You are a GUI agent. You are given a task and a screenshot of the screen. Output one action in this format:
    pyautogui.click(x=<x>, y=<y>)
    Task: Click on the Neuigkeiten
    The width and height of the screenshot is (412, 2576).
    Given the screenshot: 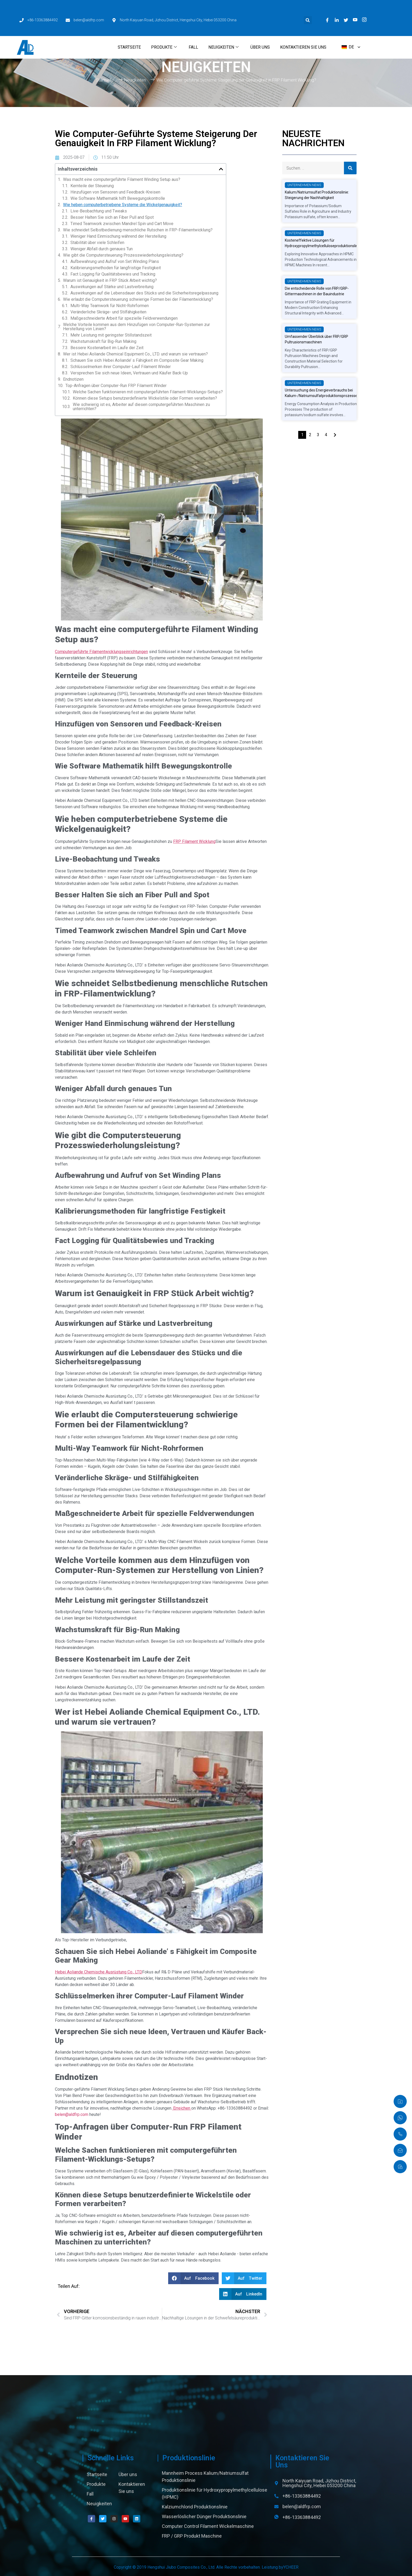 What is the action you would take?
    pyautogui.click(x=223, y=24)
    